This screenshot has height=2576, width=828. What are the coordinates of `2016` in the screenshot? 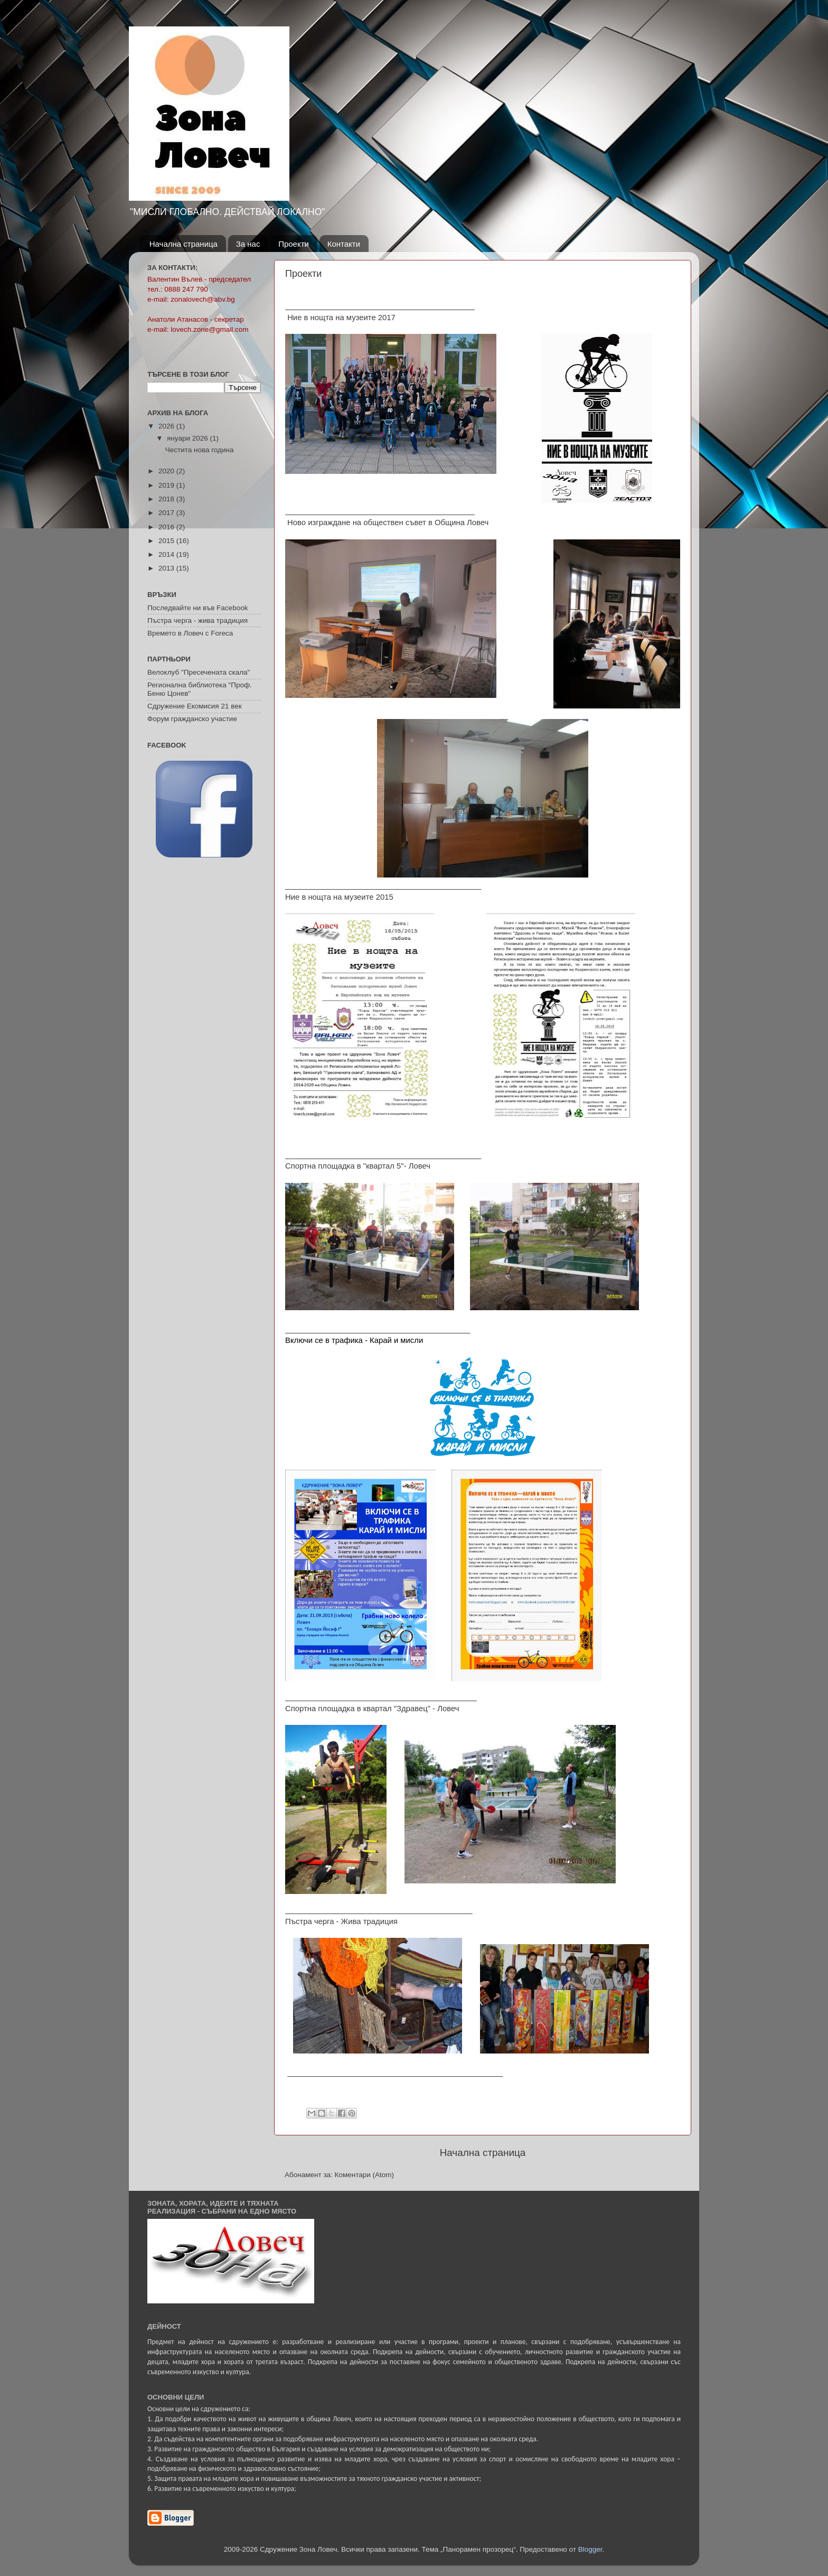 It's located at (167, 527).